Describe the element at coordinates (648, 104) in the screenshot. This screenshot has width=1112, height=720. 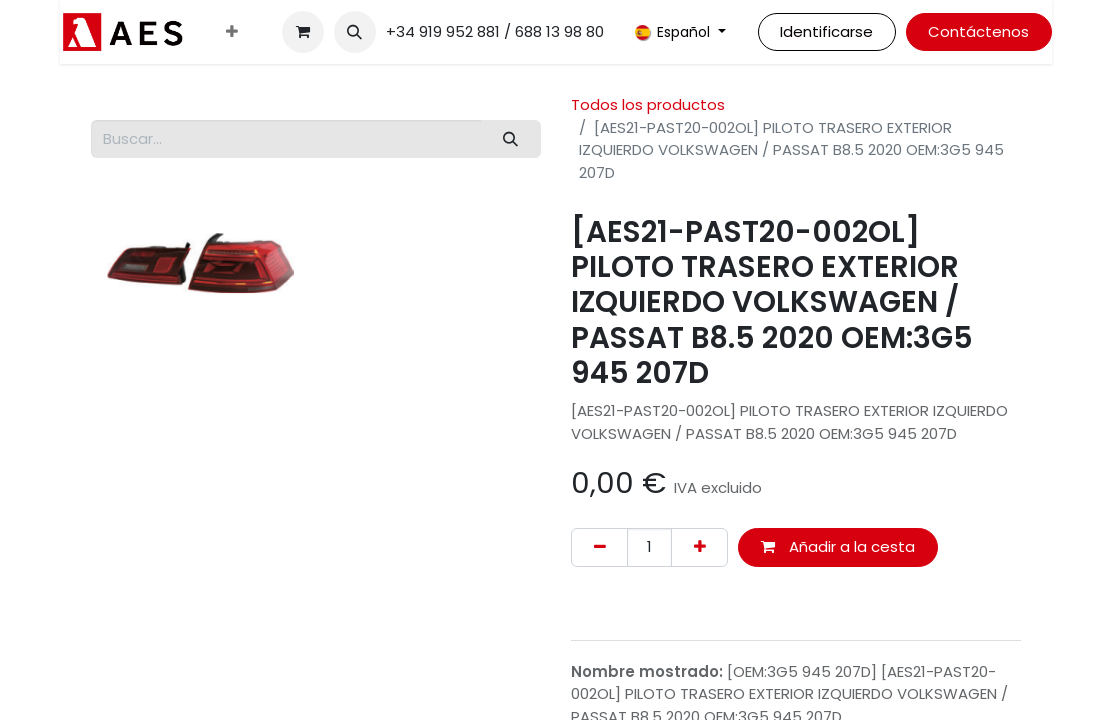
I see `Todos los productos` at that location.